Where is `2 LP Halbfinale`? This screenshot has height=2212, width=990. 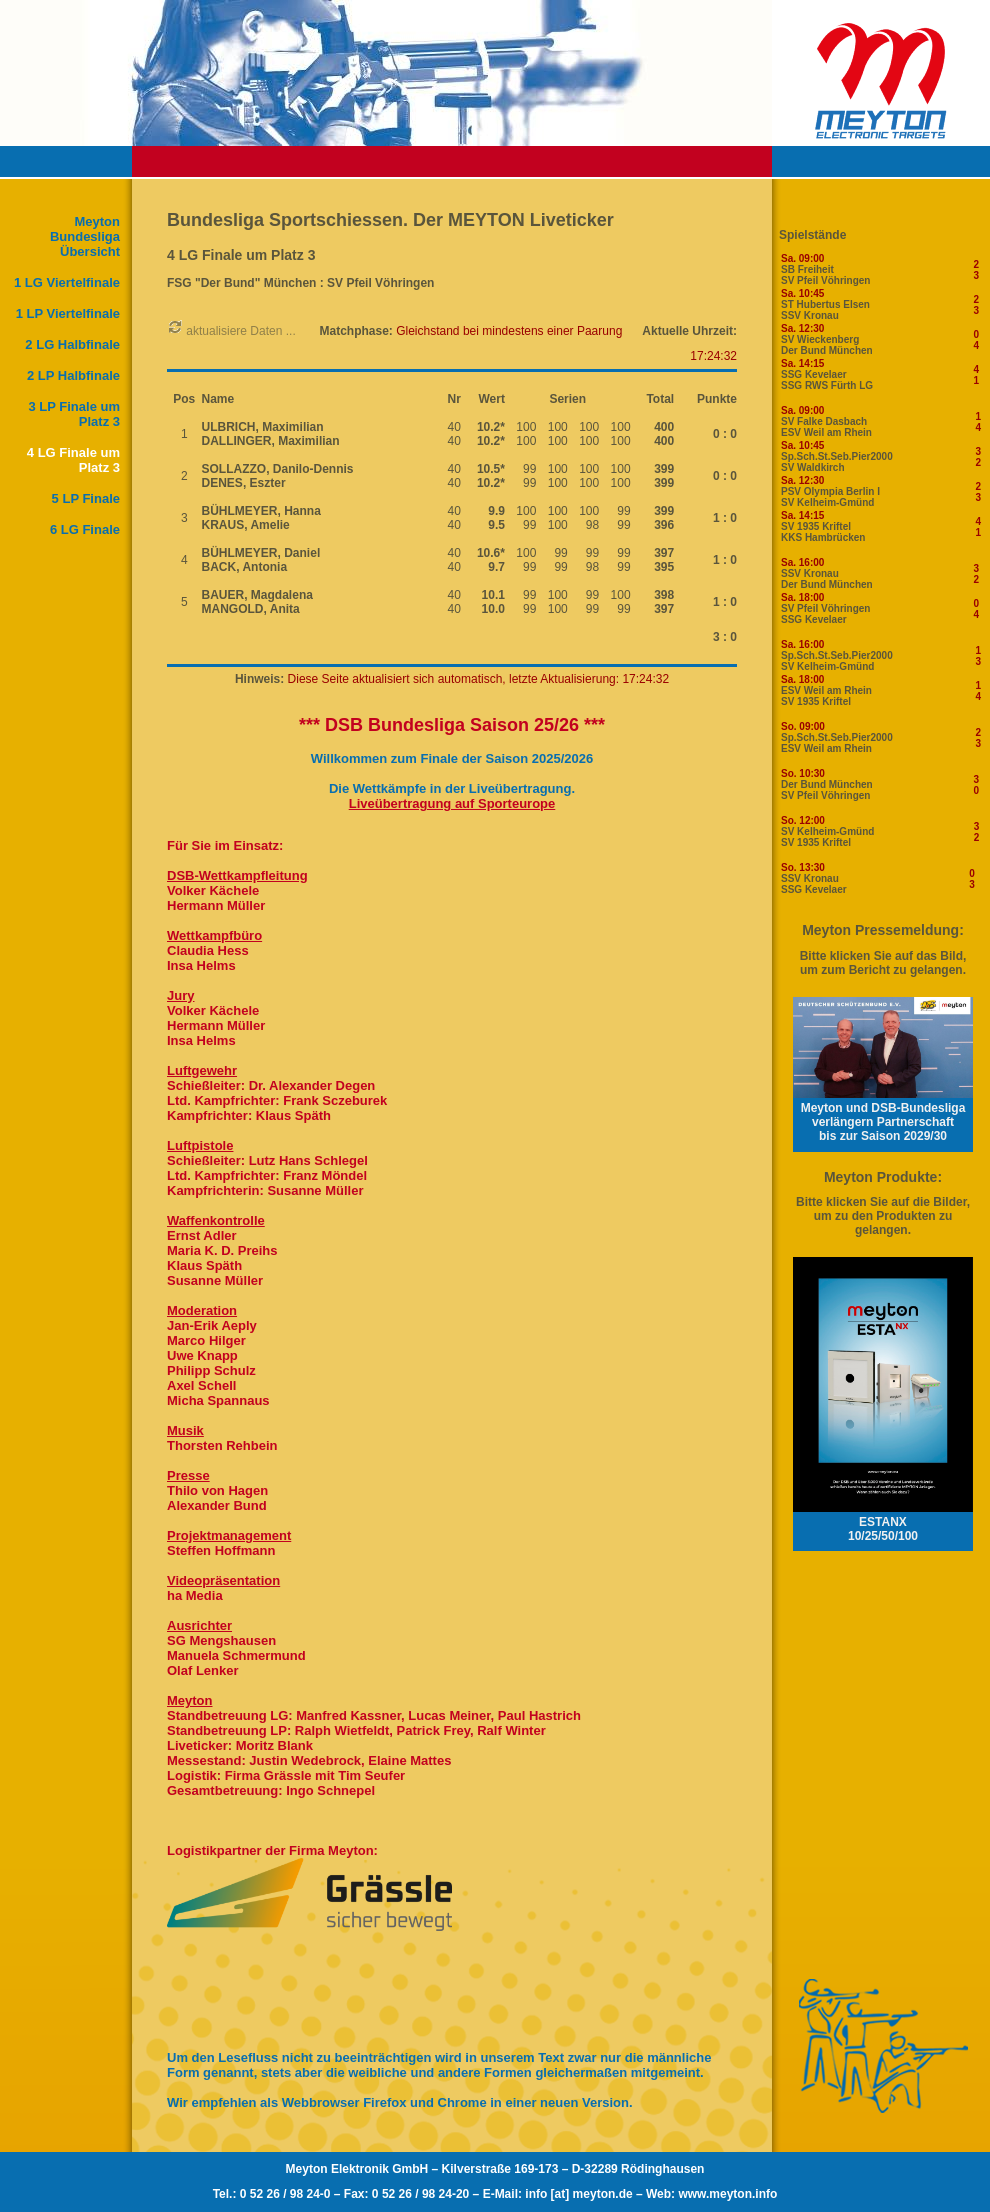
2 LP Halbfinale is located at coordinates (73, 375).